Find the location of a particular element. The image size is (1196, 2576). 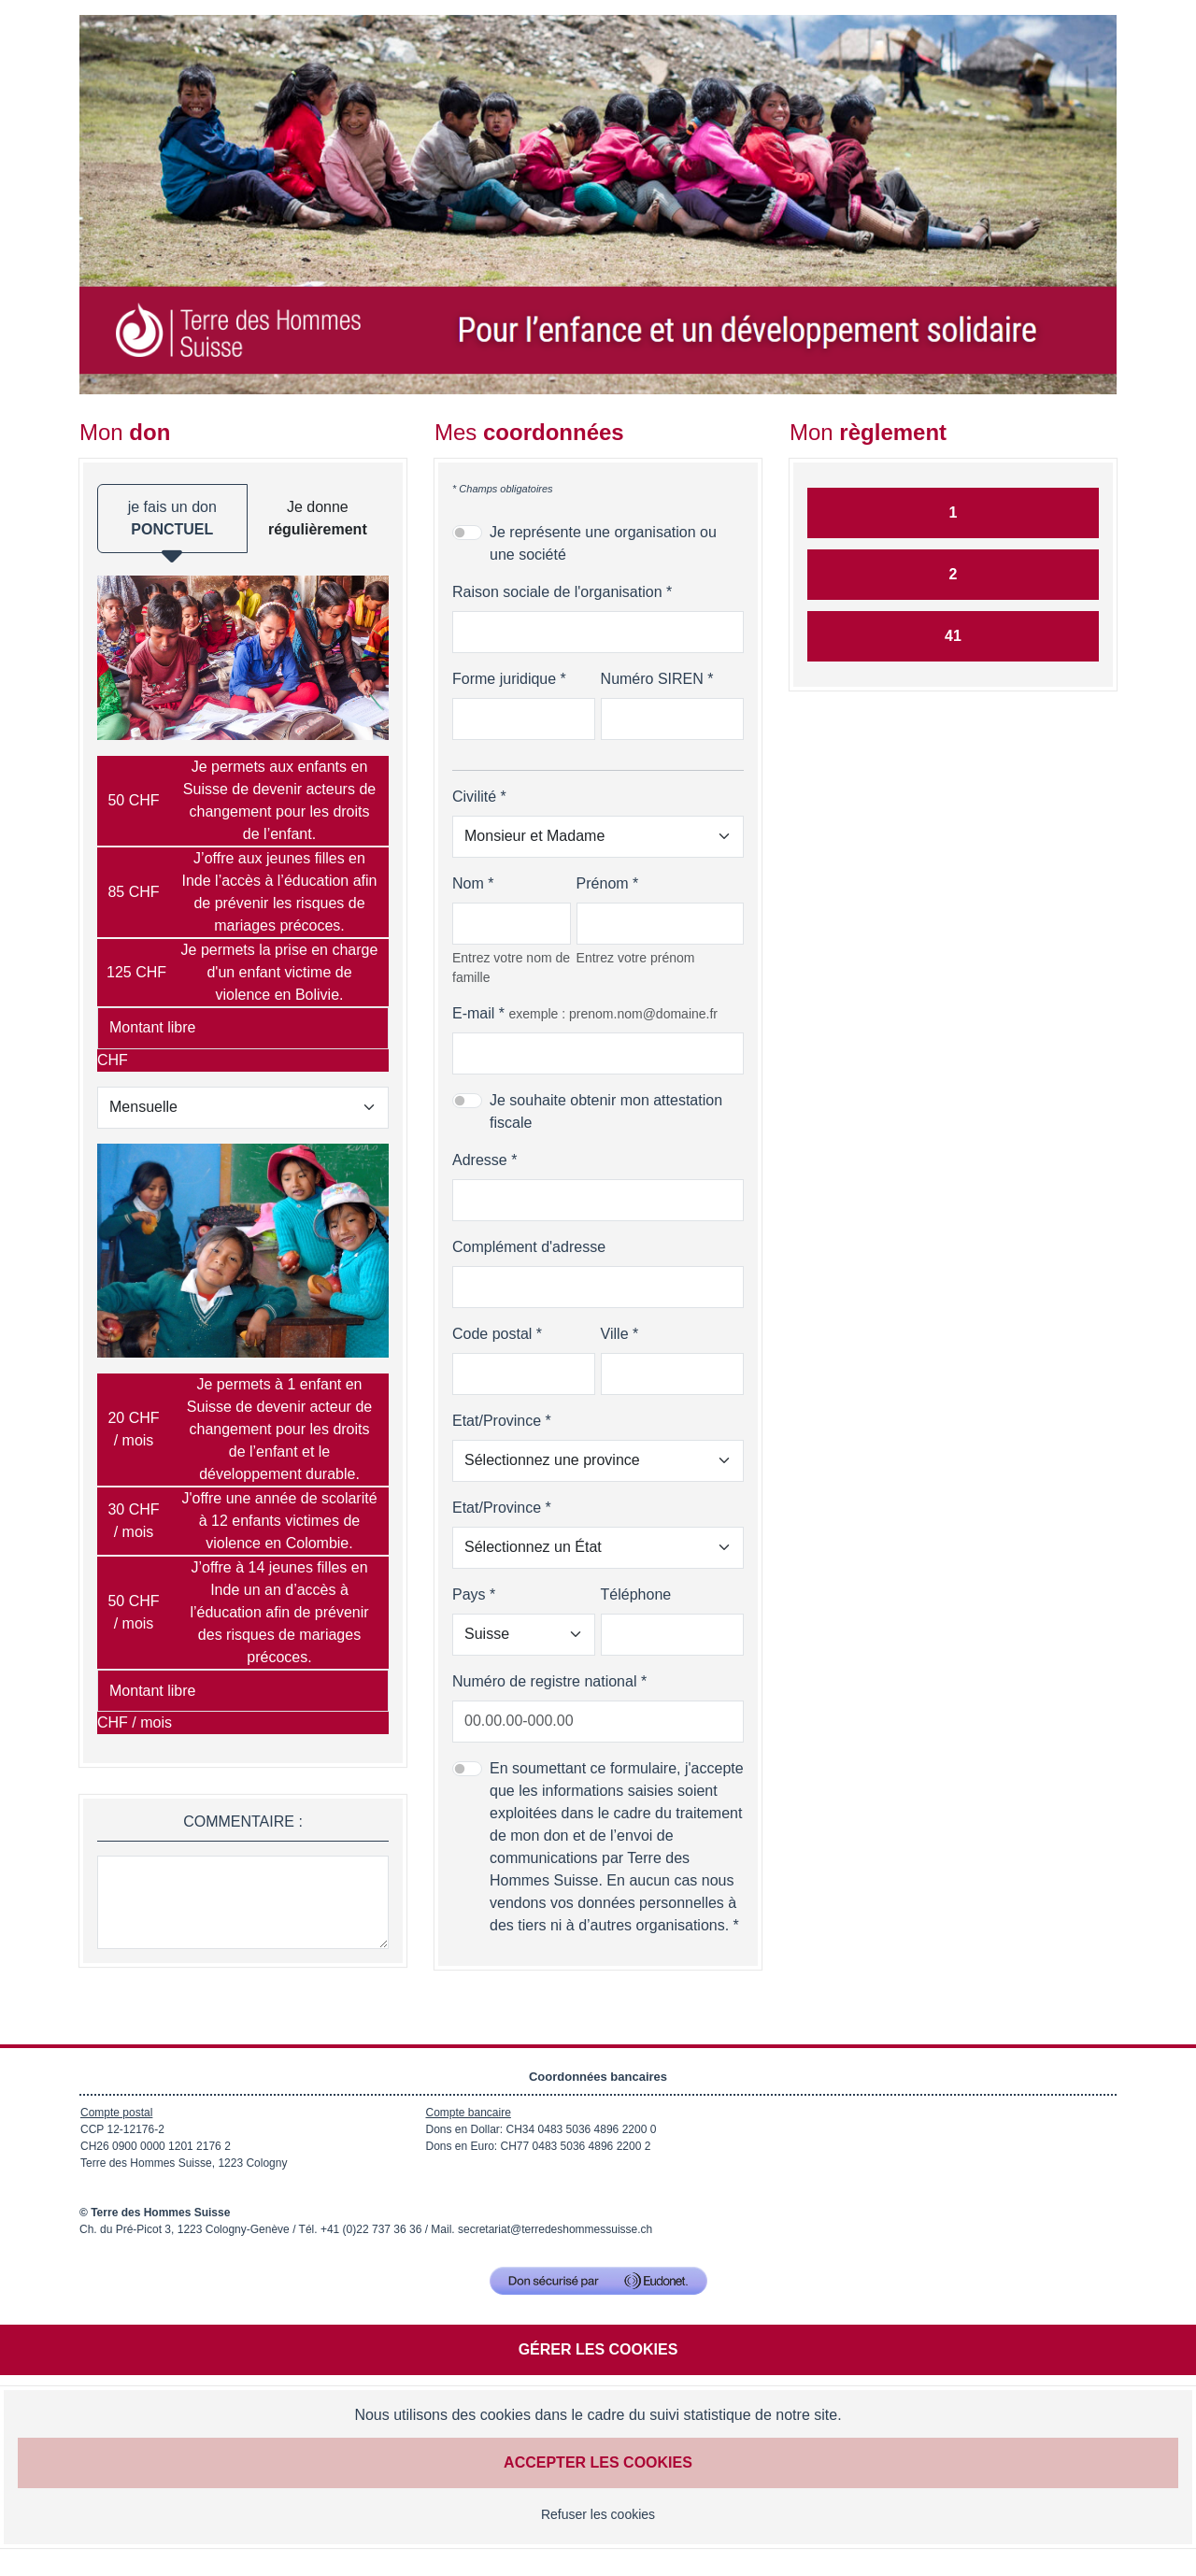

Numéro de registre national is located at coordinates (544, 1681).